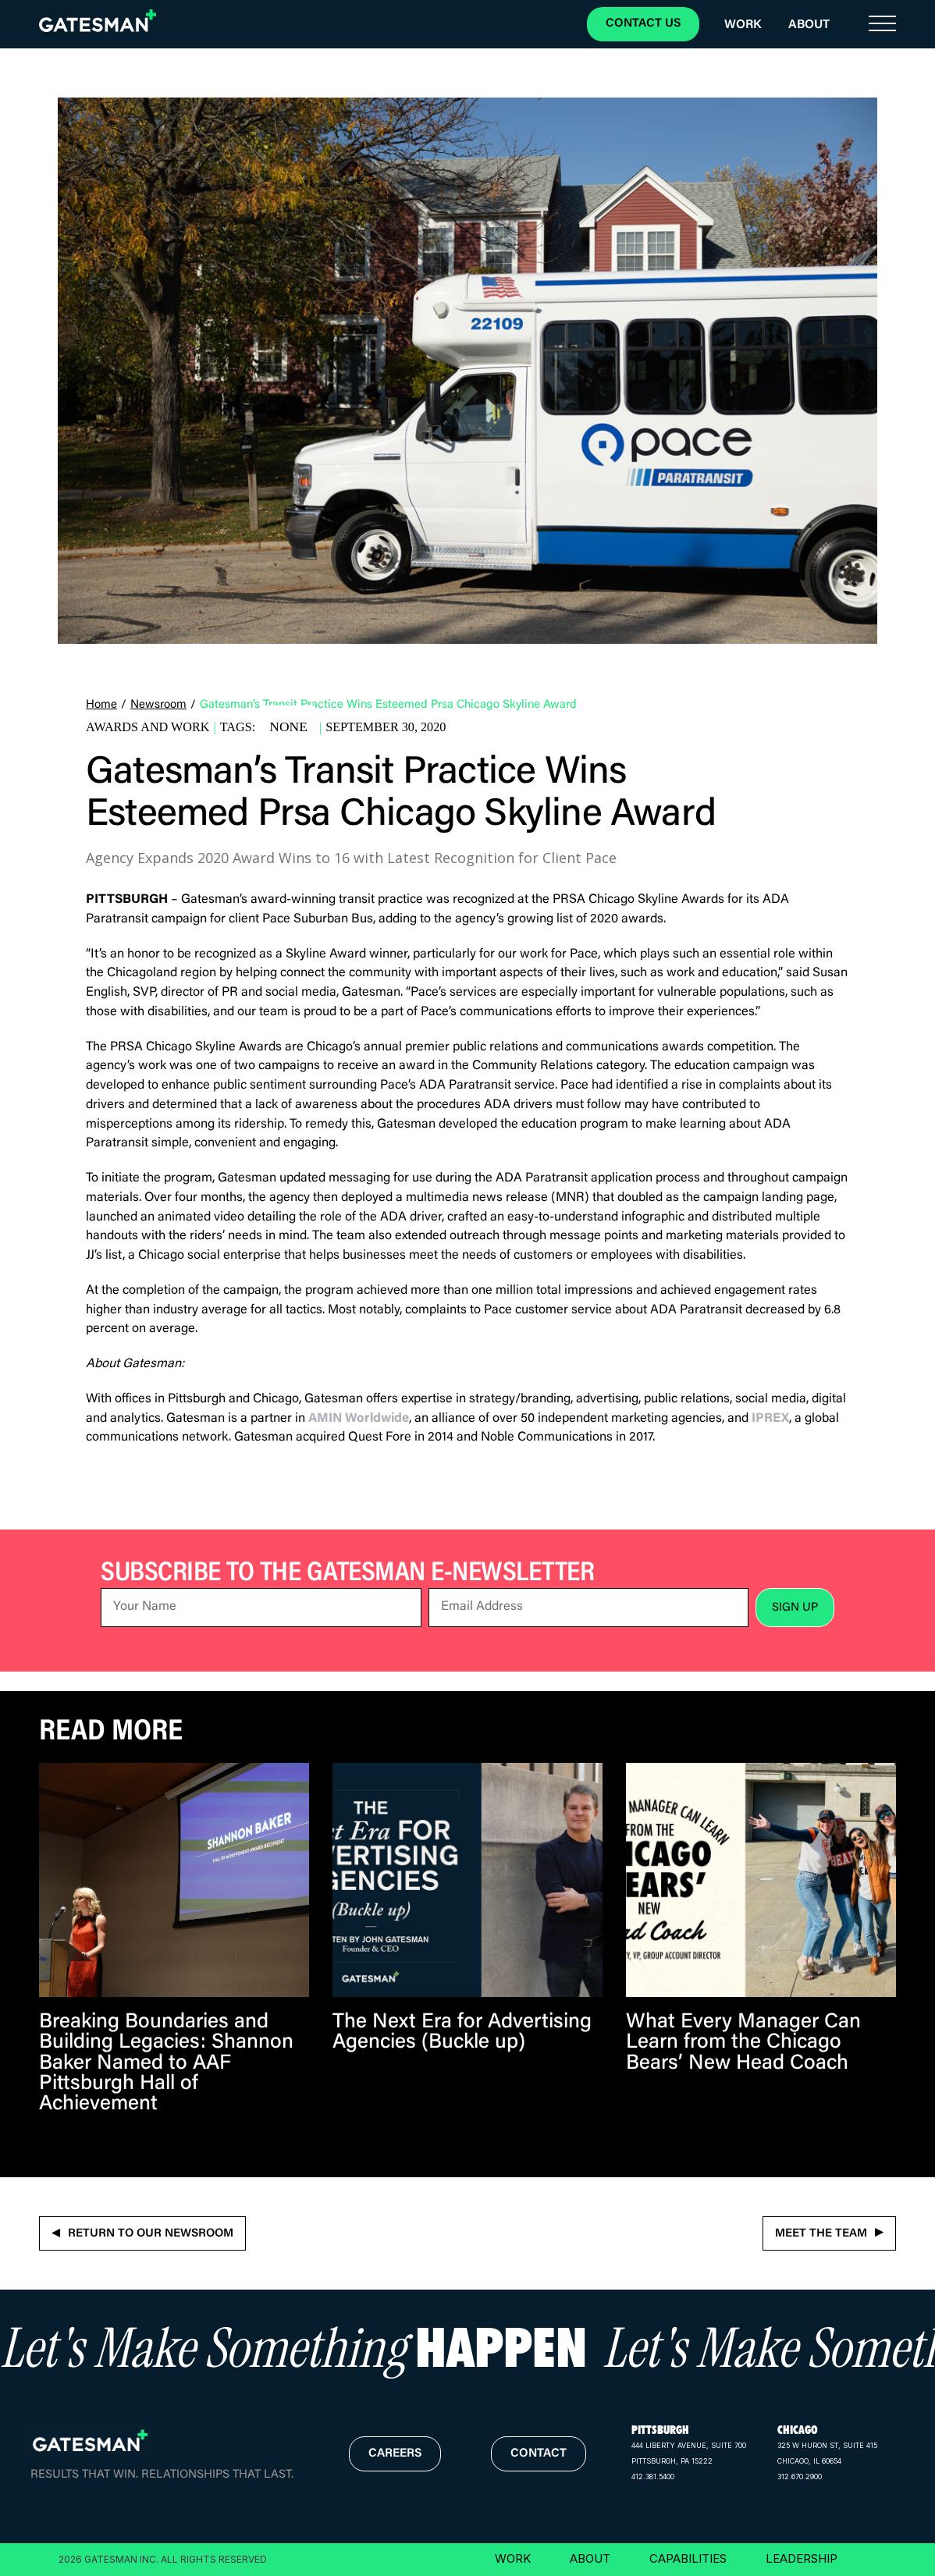 Image resolution: width=935 pixels, height=2576 pixels. Describe the element at coordinates (590, 2558) in the screenshot. I see `ABOUT` at that location.